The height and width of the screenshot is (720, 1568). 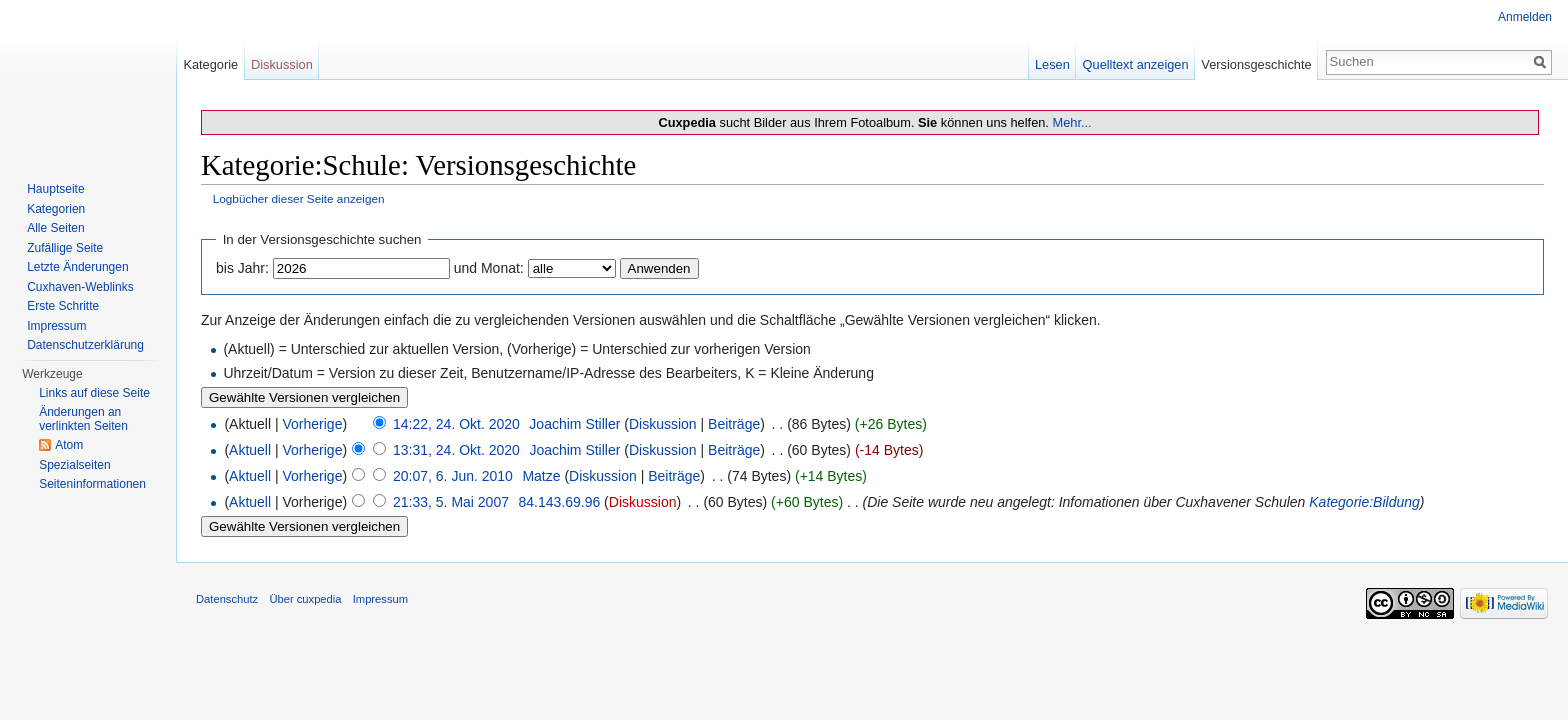 I want to click on Diskussion, so click(x=663, y=424).